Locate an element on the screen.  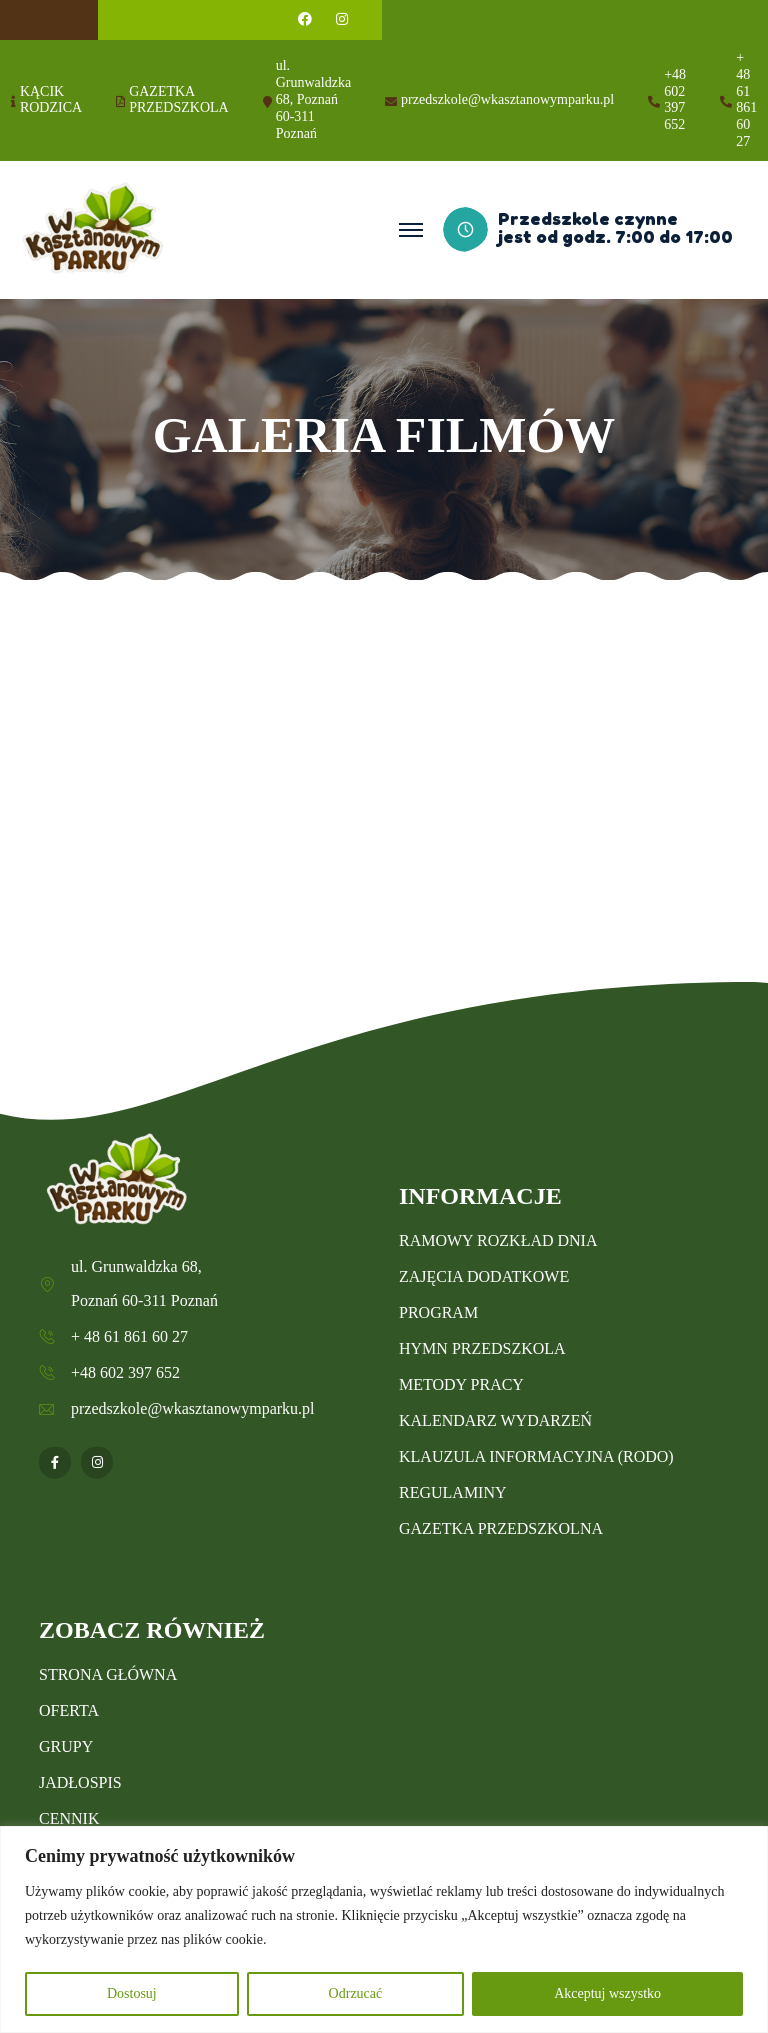
PROGRAM is located at coordinates (438, 1312).